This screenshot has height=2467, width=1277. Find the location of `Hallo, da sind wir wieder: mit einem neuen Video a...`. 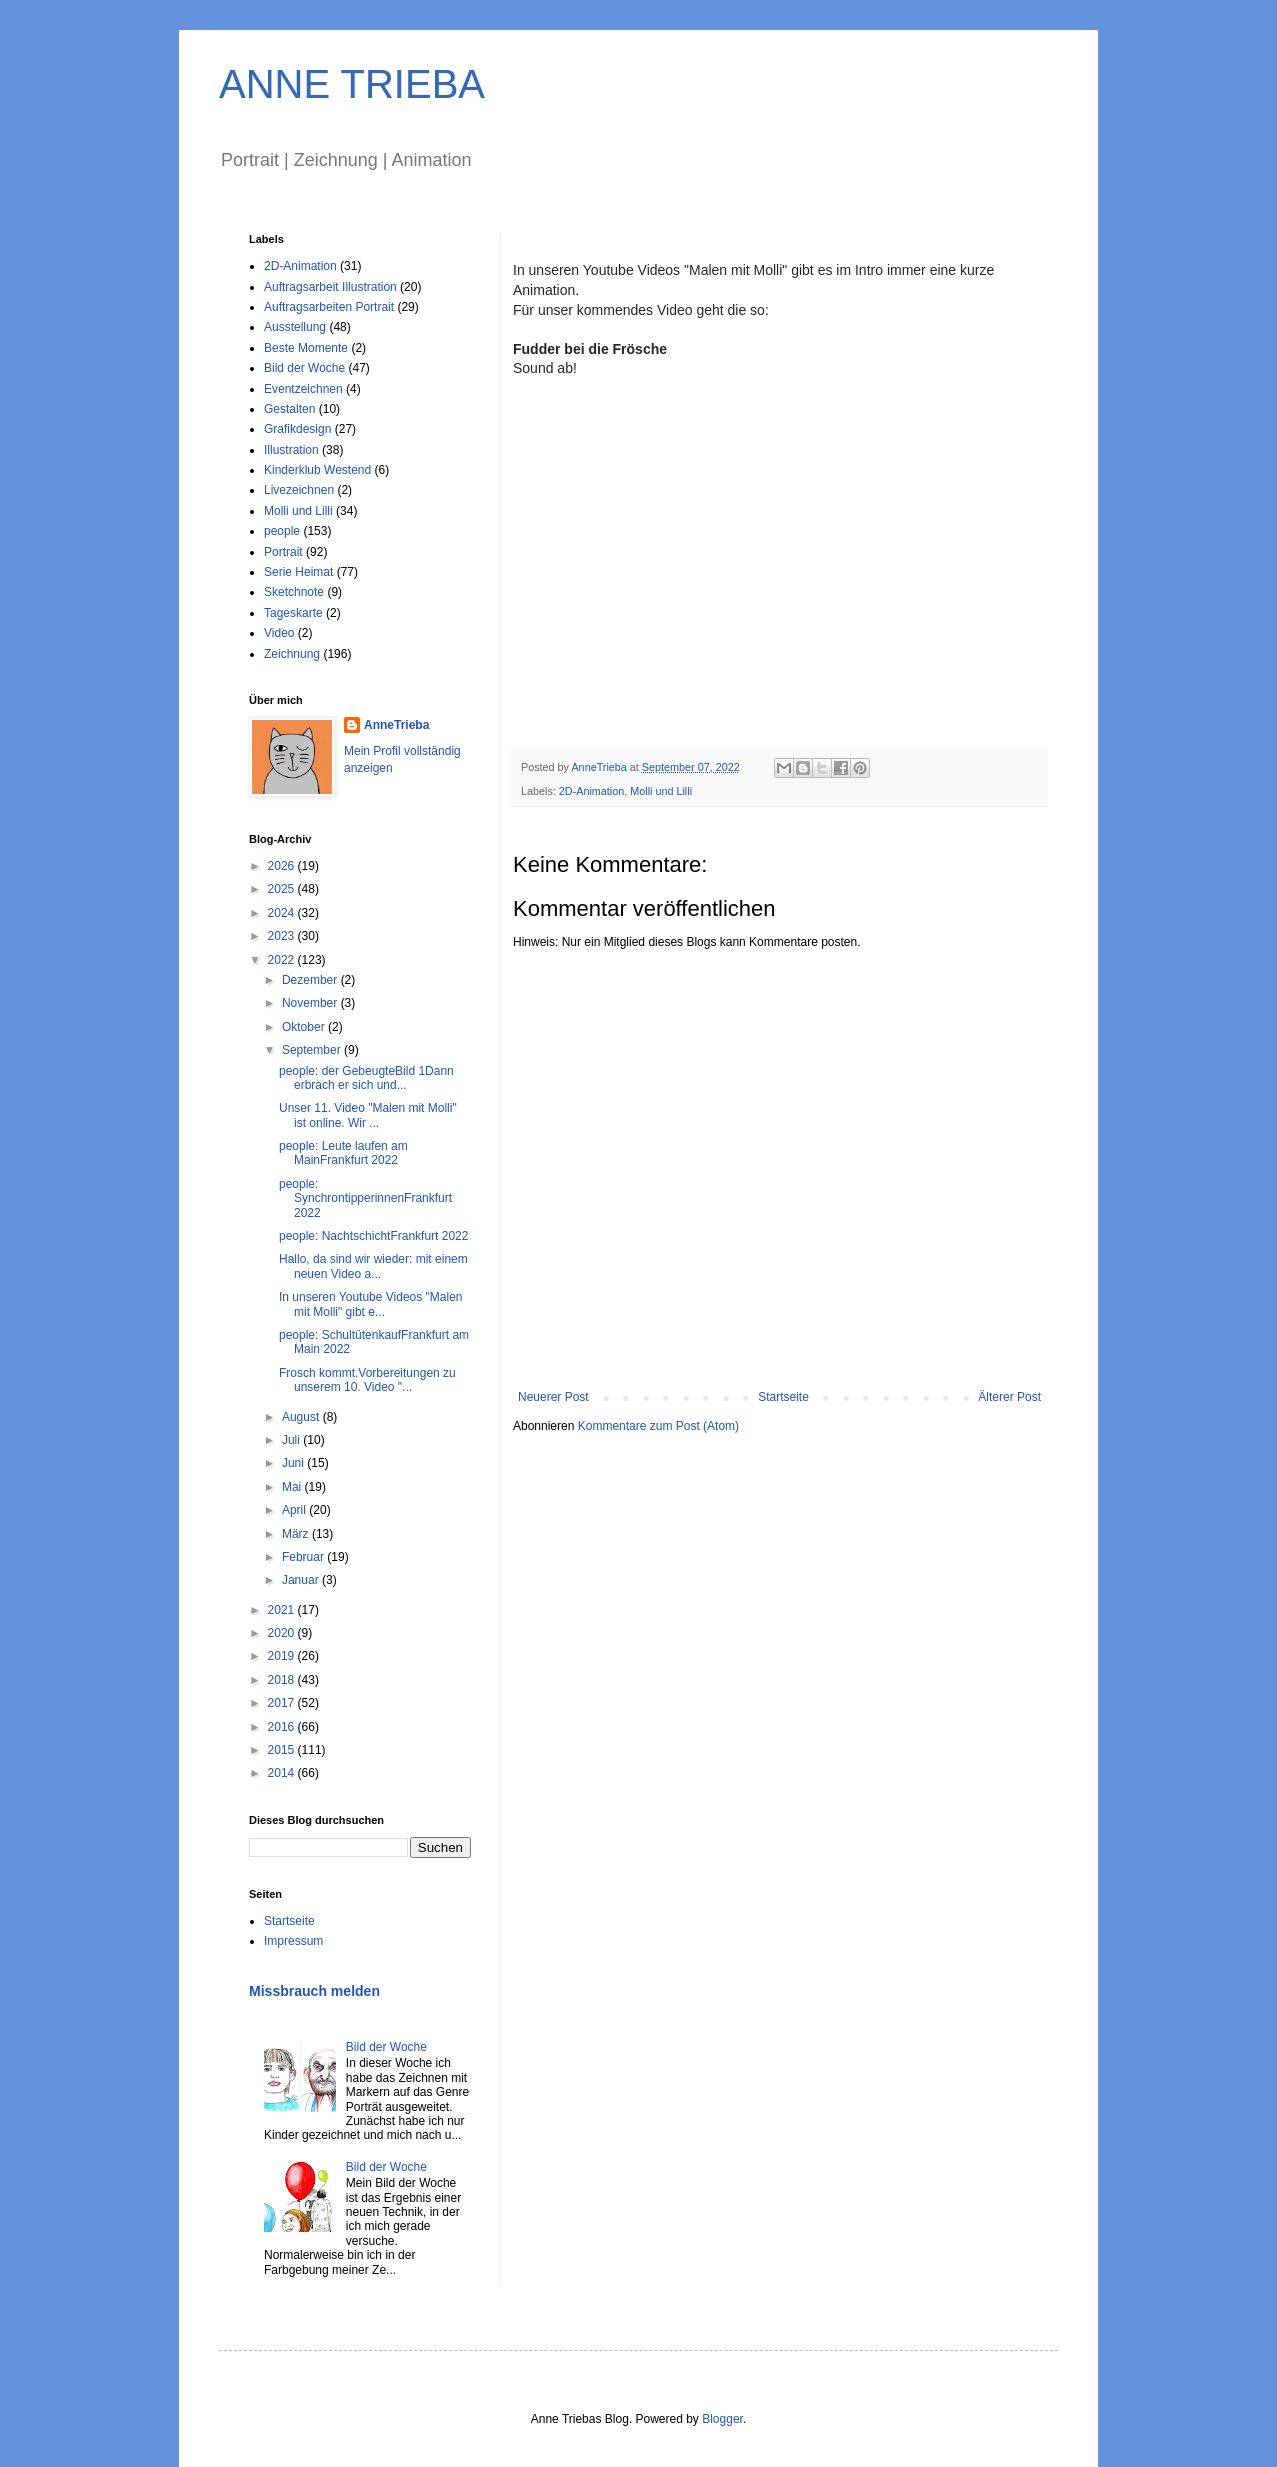

Hallo, da sind wir wieder: mit einem neuen Video a... is located at coordinates (373, 1266).